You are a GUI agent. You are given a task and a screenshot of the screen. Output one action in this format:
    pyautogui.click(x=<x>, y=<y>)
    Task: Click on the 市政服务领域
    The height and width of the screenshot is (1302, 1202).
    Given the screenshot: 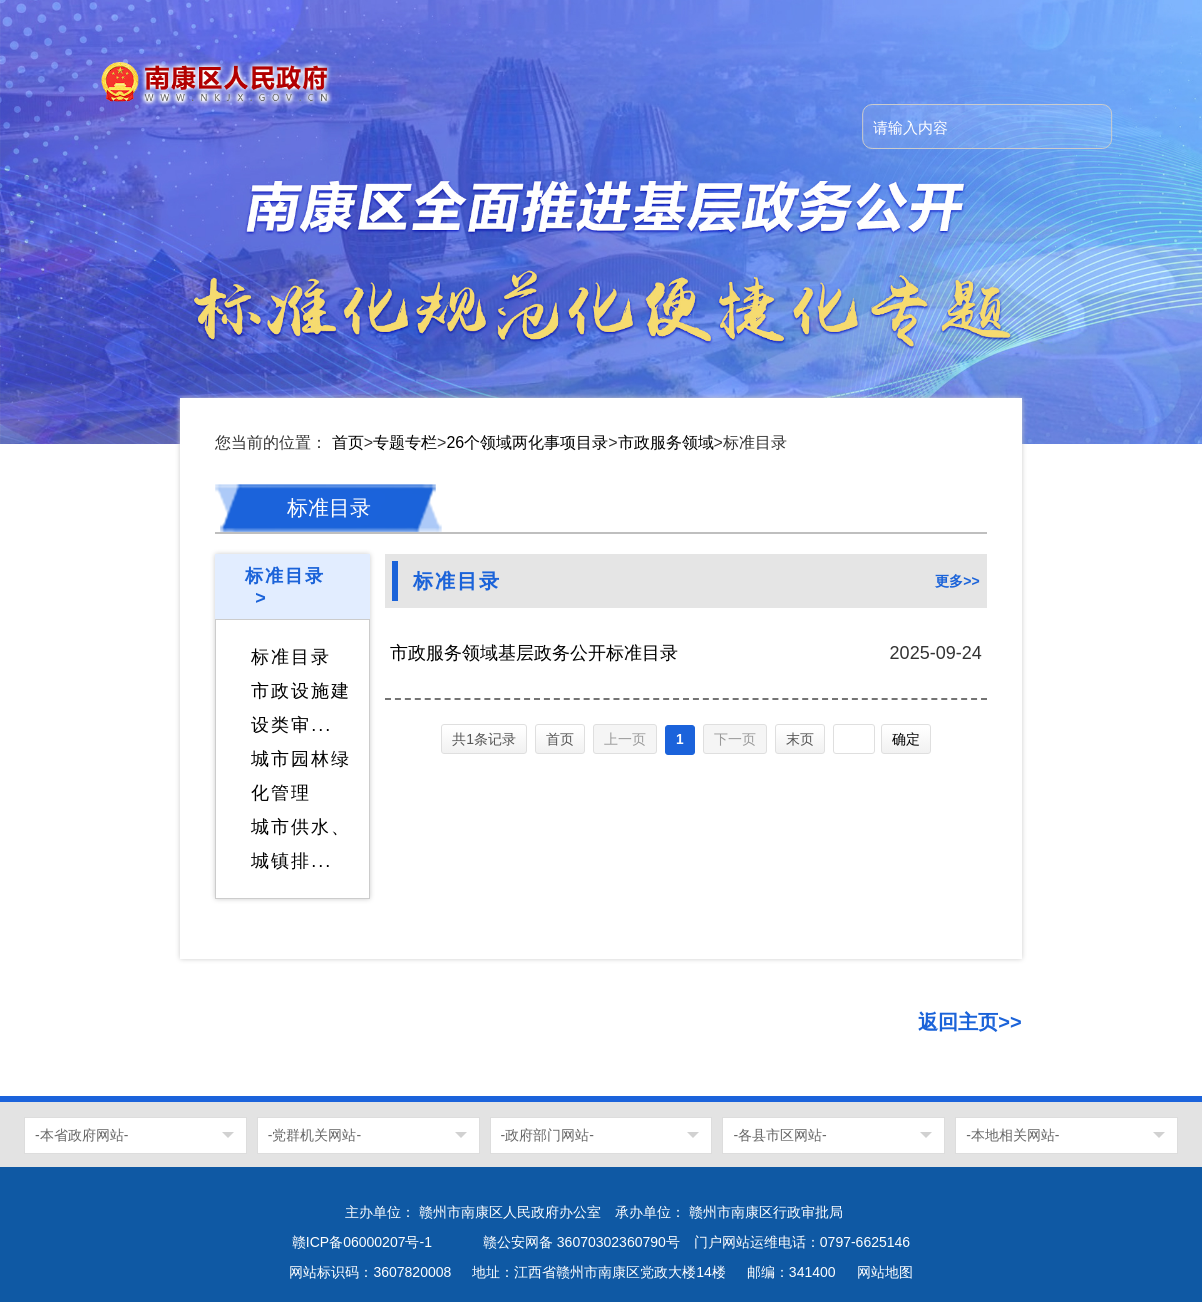 What is the action you would take?
    pyautogui.click(x=666, y=442)
    